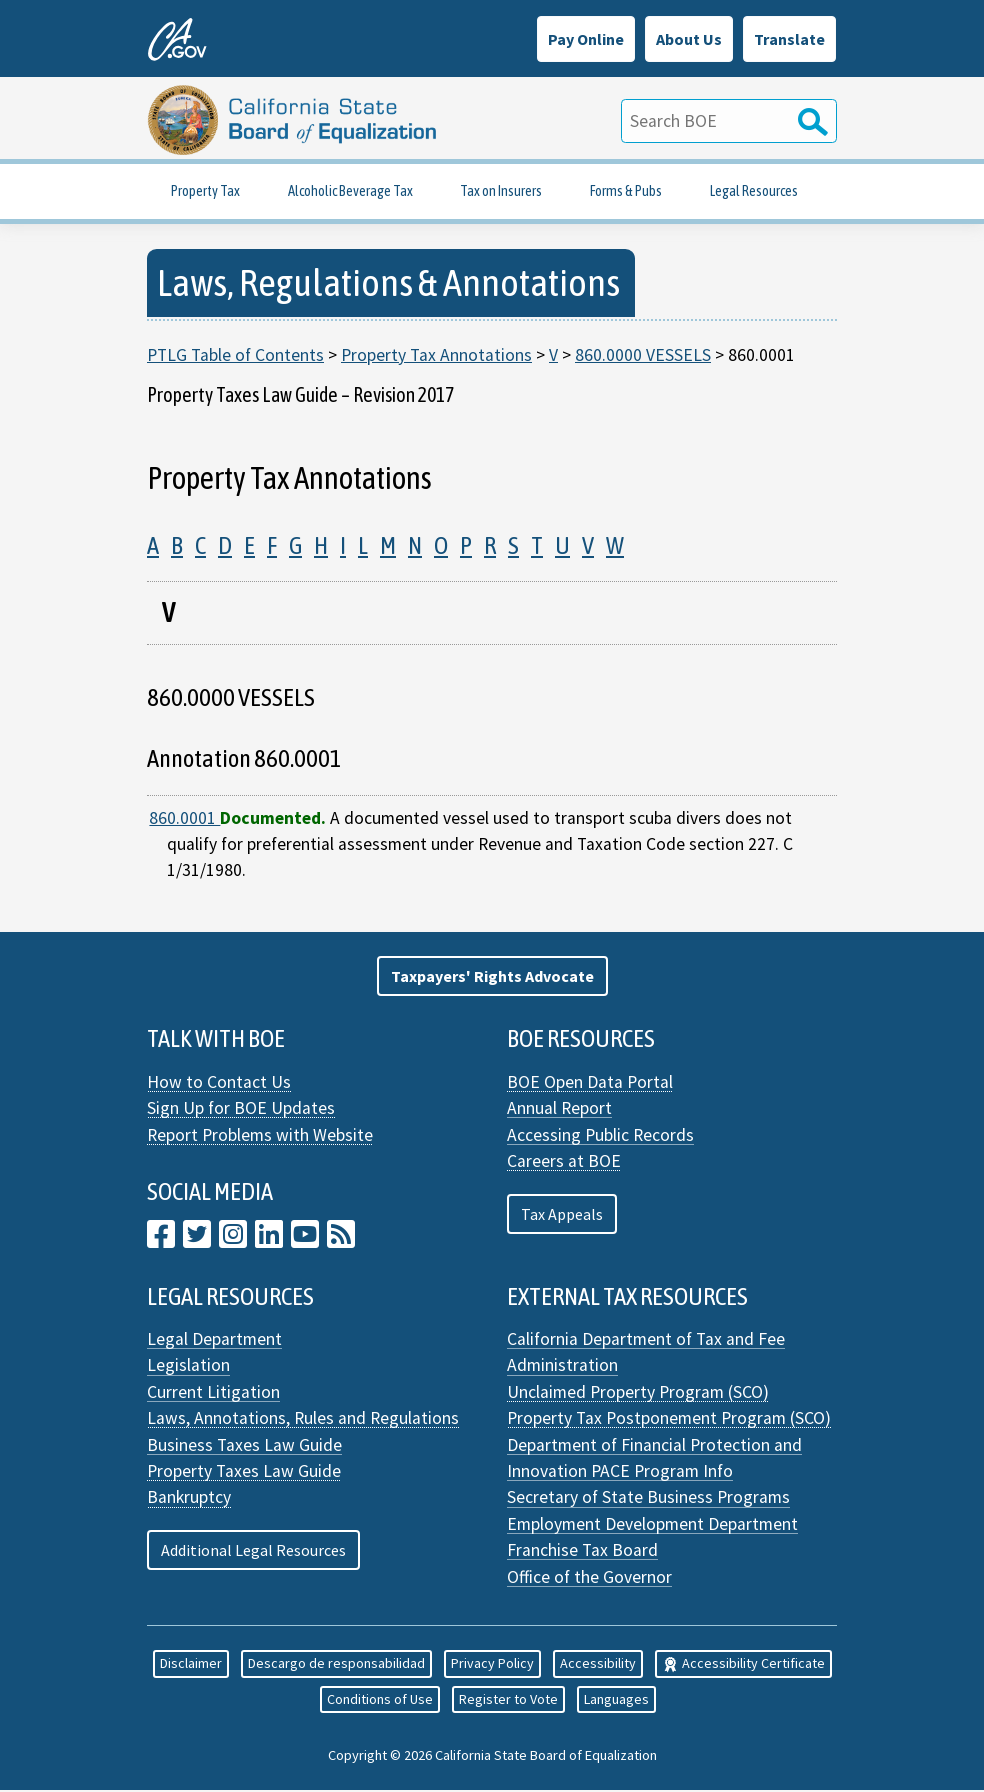  What do you see at coordinates (380, 1700) in the screenshot?
I see `Conditions of Use [button]` at bounding box center [380, 1700].